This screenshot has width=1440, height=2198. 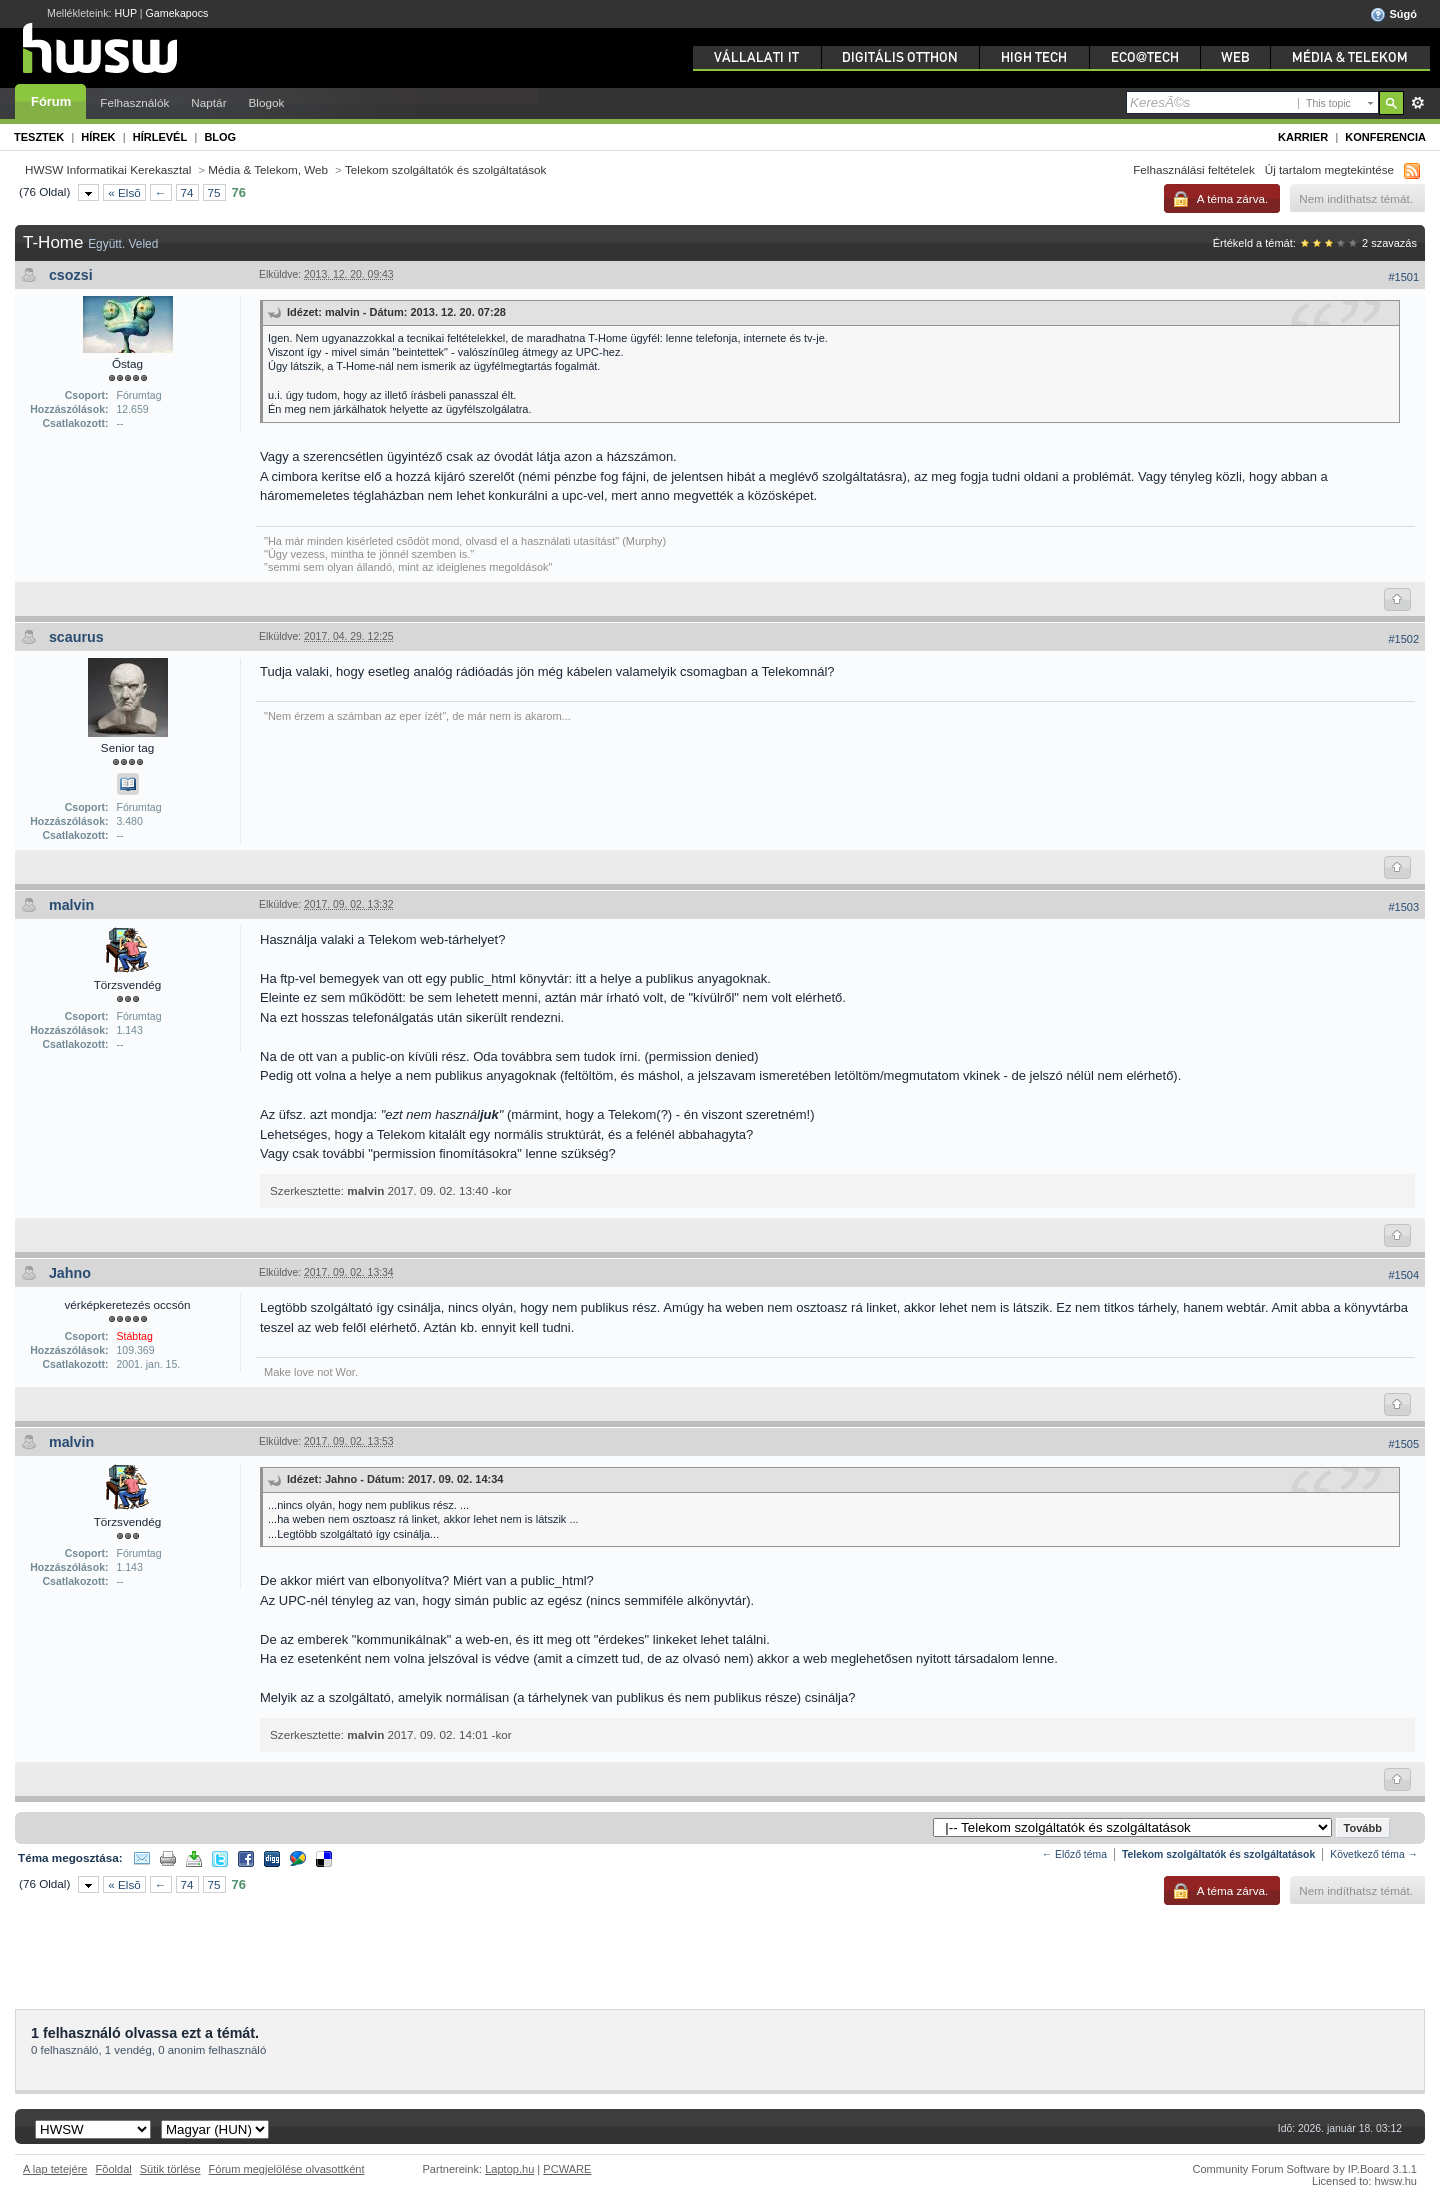 I want to click on scaurus, so click(x=76, y=637).